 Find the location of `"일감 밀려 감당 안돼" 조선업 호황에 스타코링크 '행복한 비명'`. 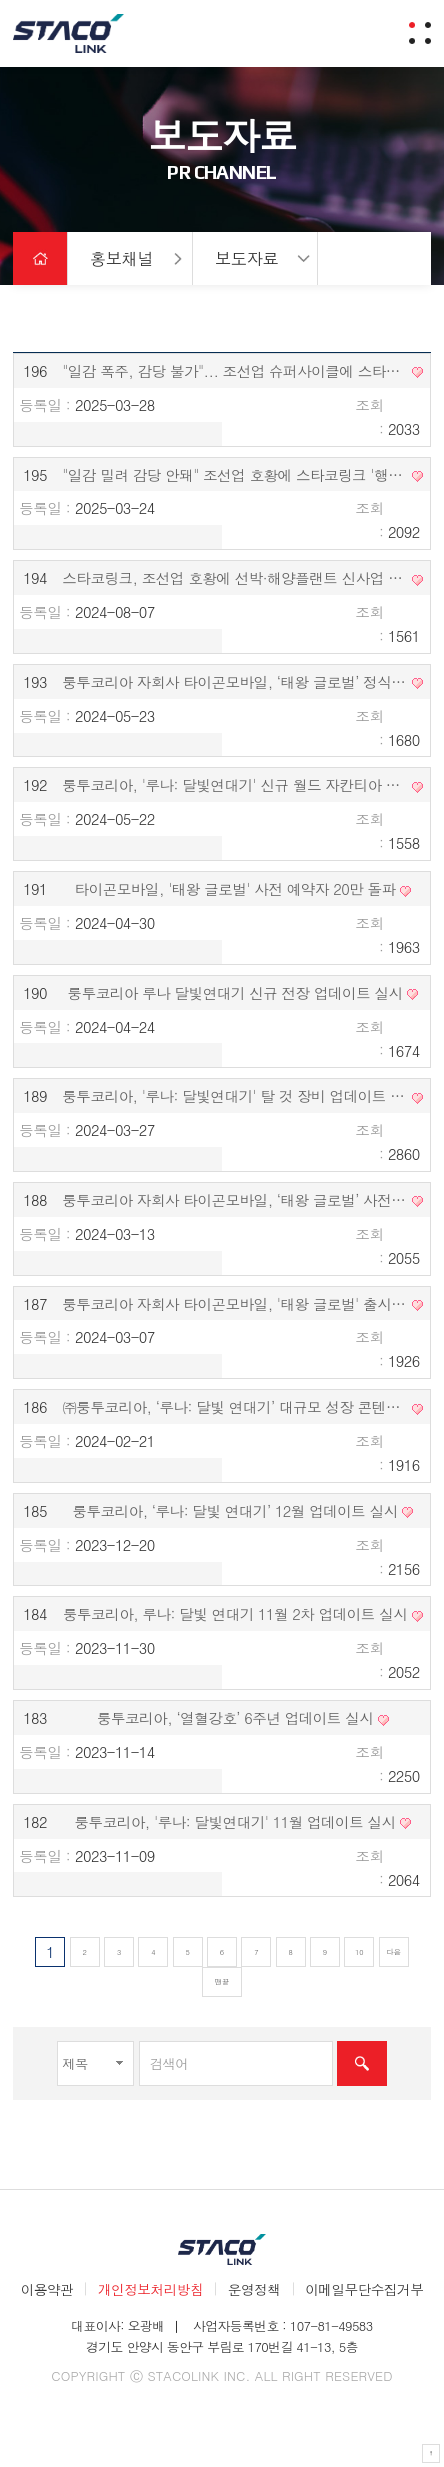

"일감 밀려 감당 안돼" 조선업 호황에 스타코링크 '행복한 비명' is located at coordinates (235, 474).